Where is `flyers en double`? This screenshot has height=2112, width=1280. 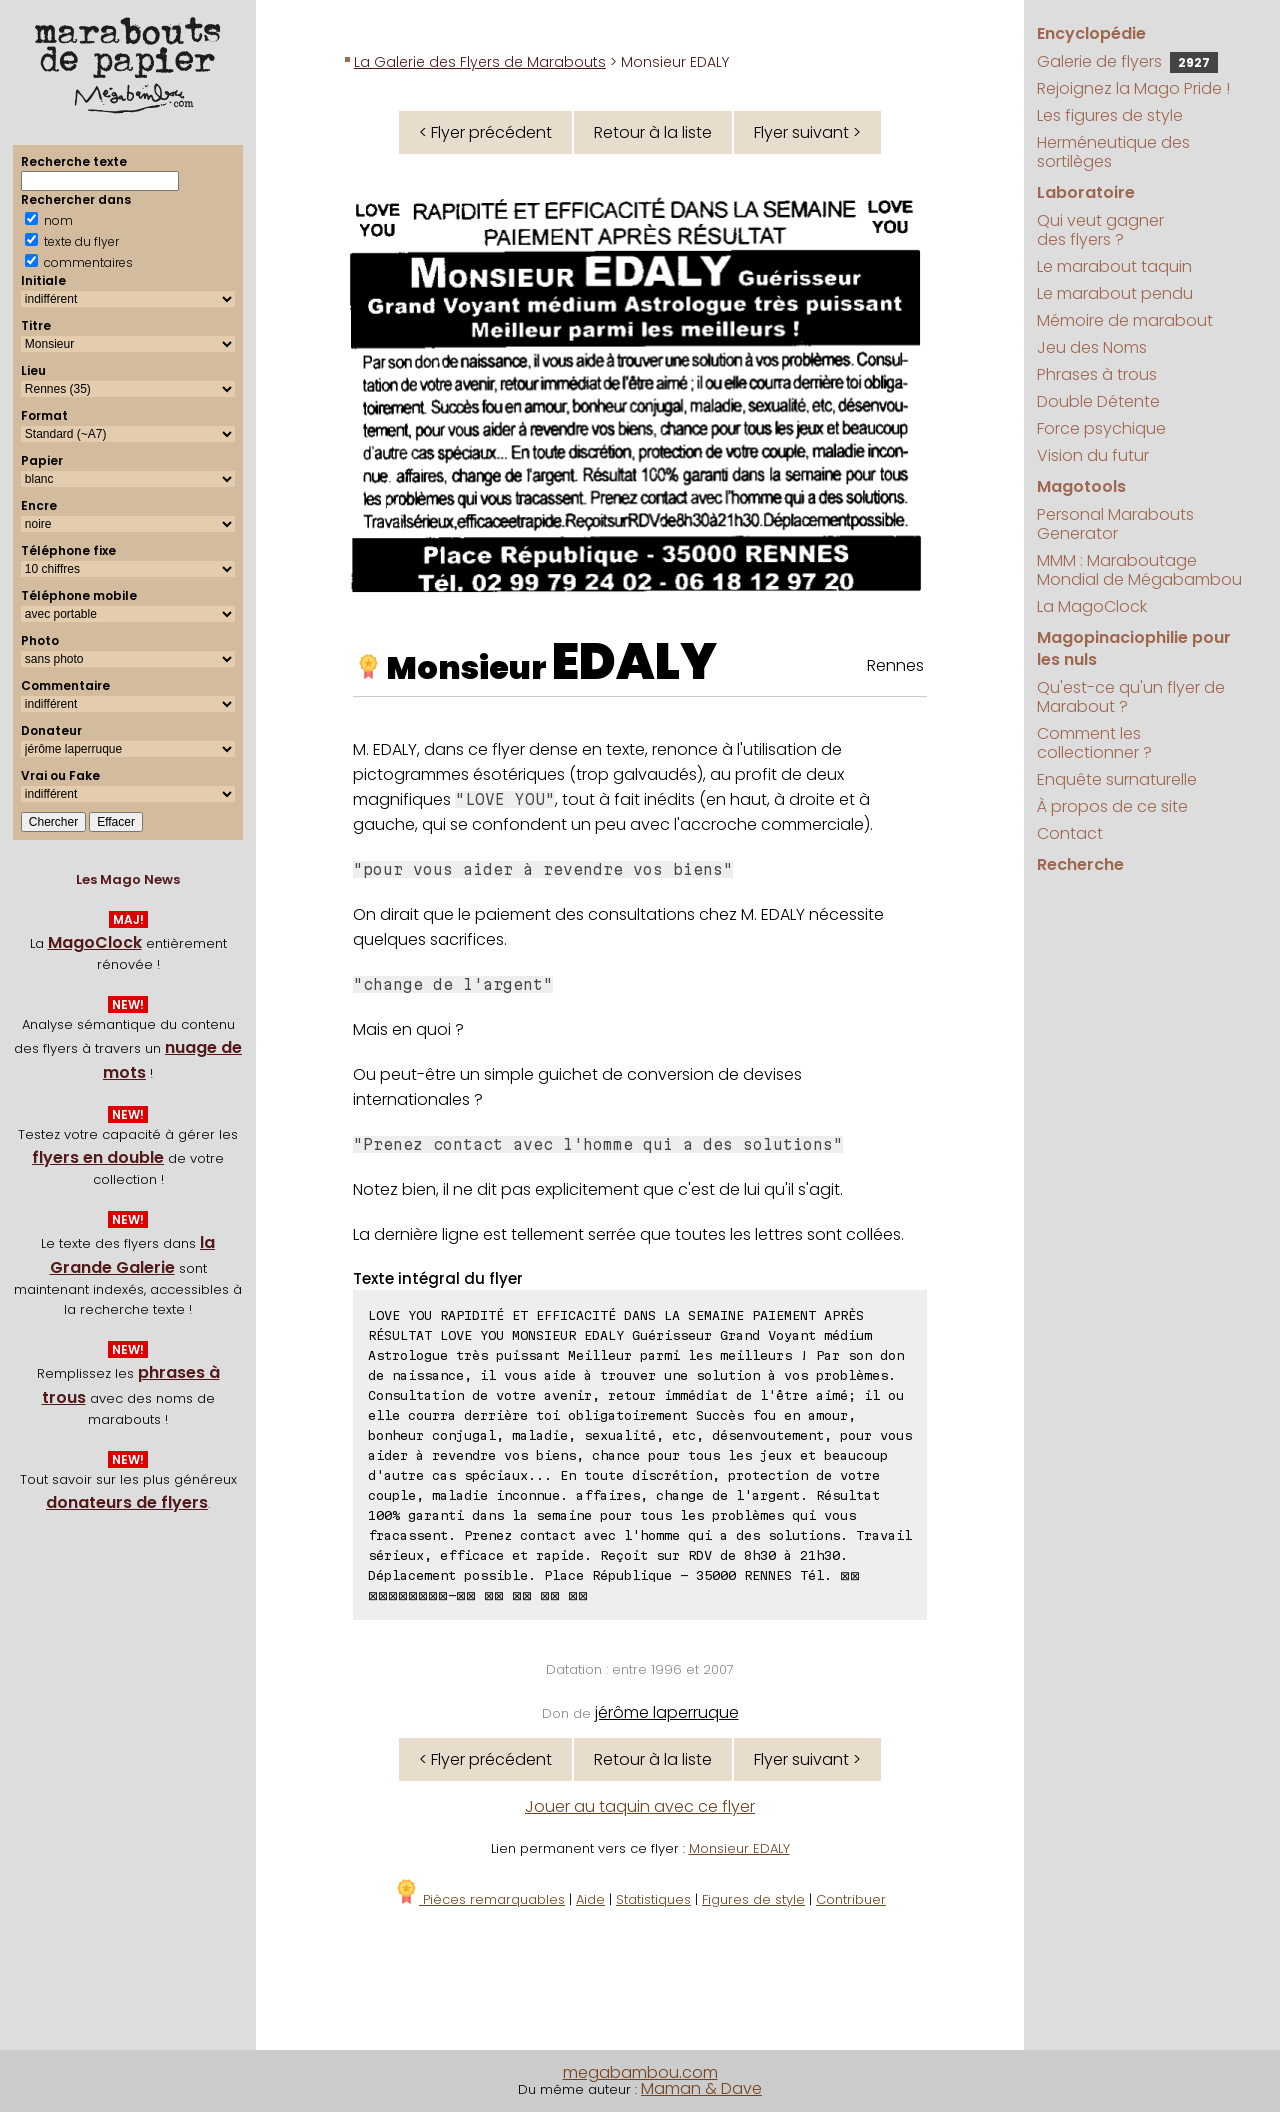 flyers en double is located at coordinates (98, 1157).